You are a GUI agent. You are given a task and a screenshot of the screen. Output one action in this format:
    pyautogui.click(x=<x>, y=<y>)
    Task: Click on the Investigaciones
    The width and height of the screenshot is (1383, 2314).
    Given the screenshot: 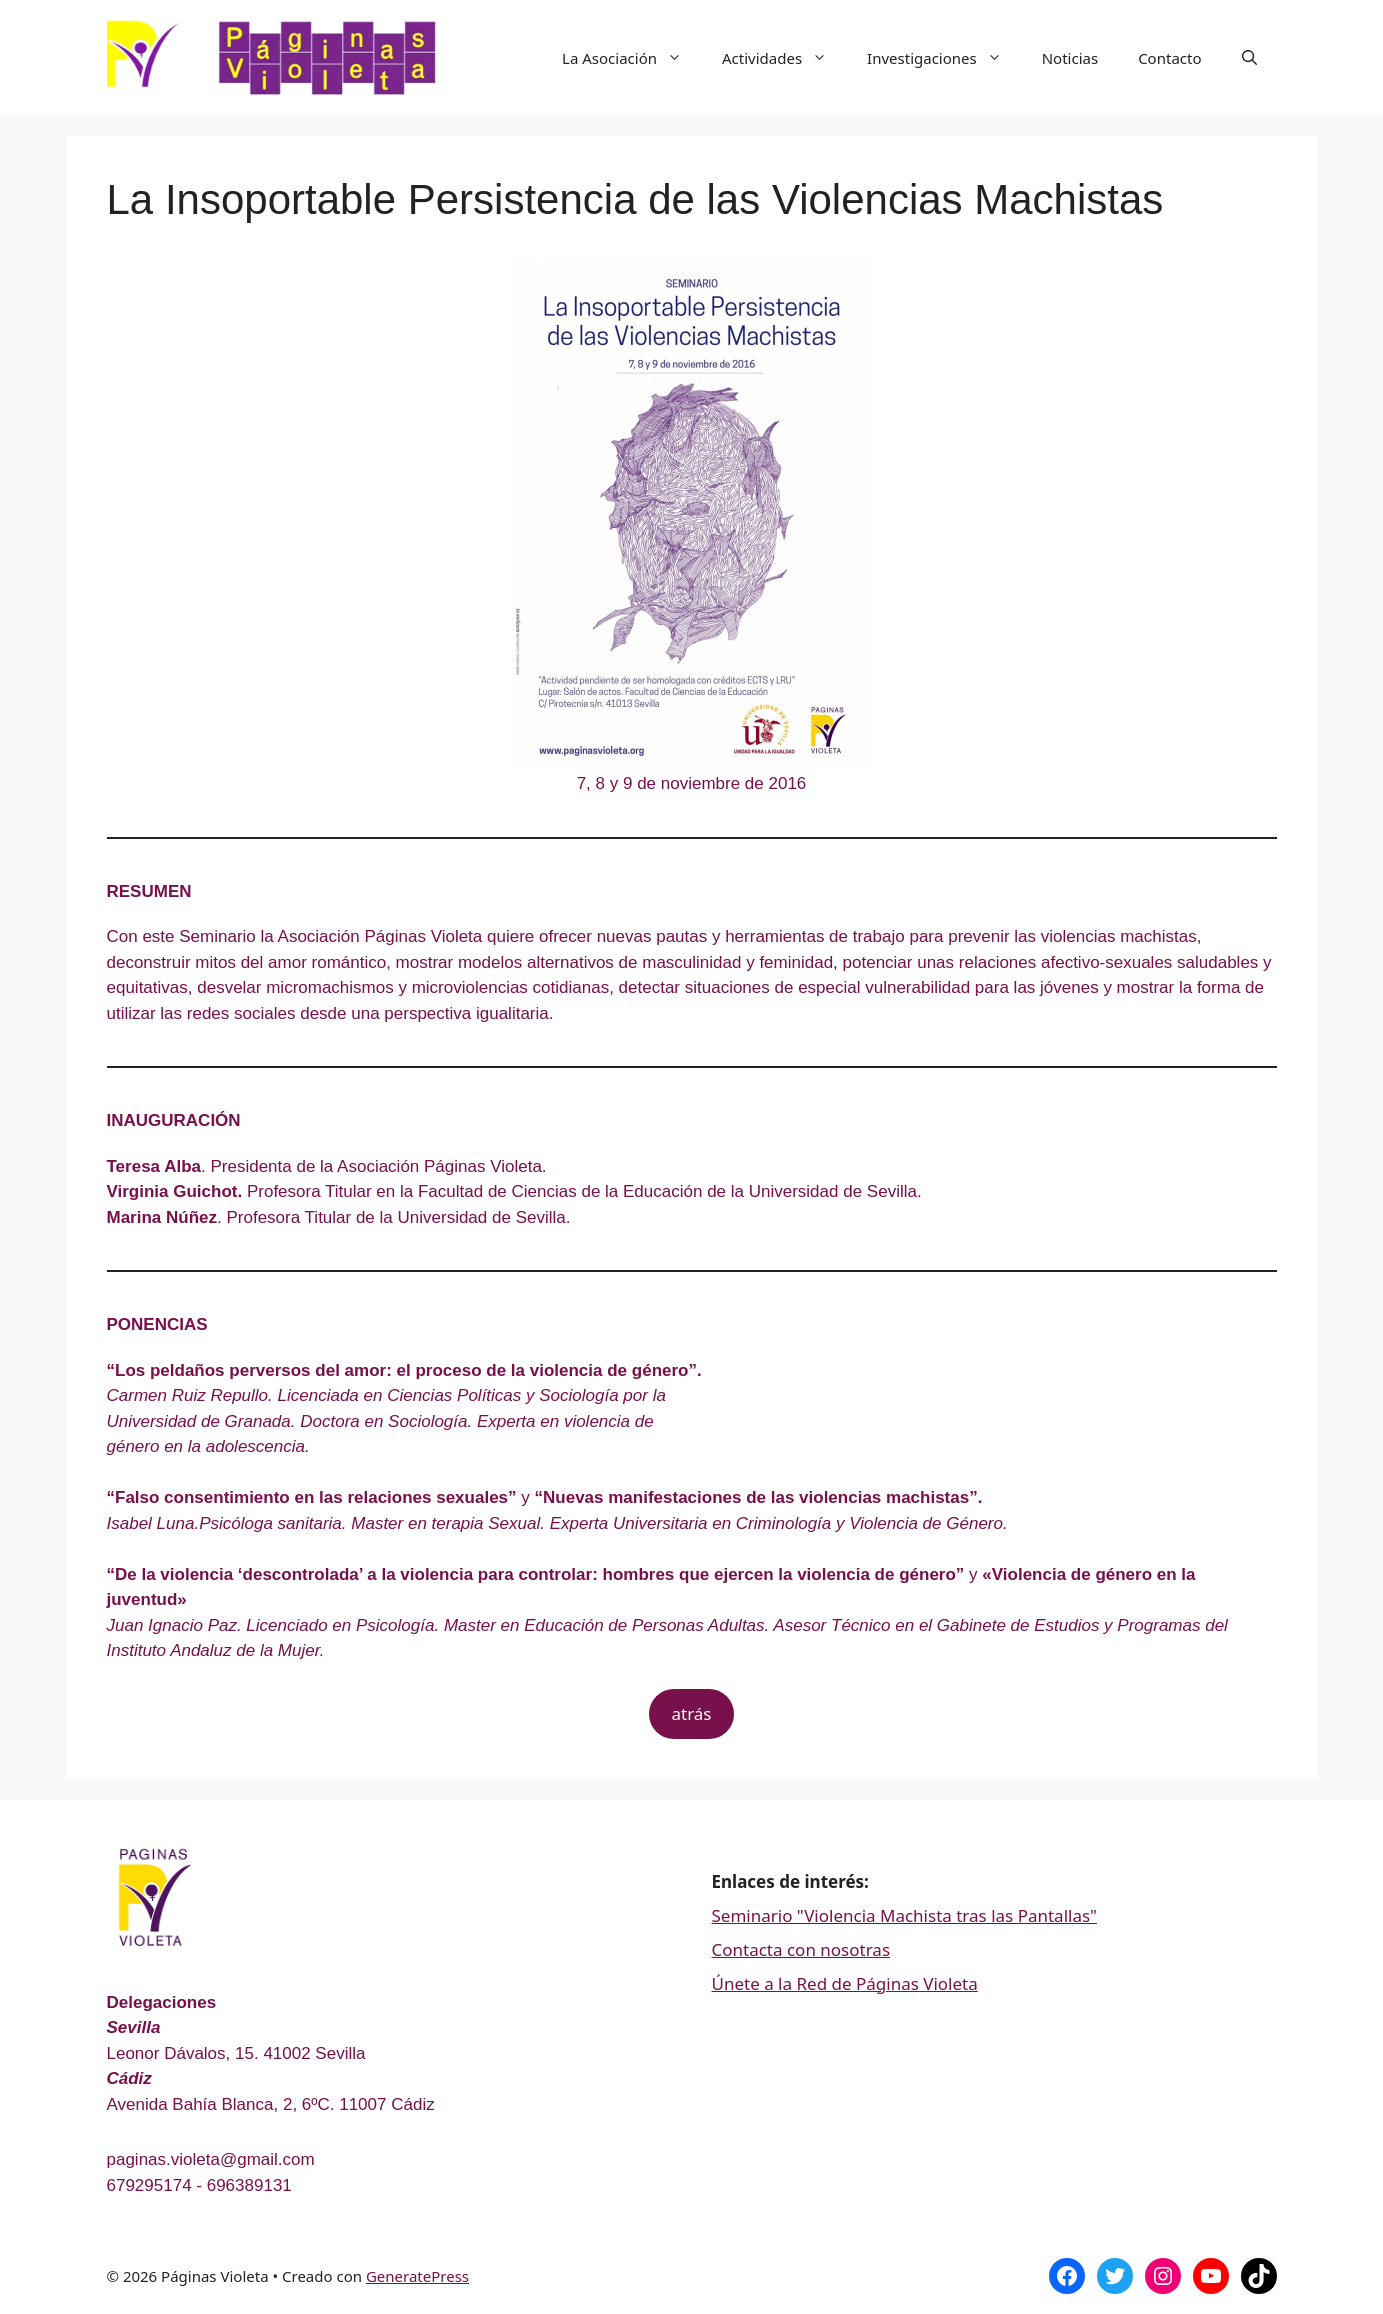 What is the action you would take?
    pyautogui.click(x=944, y=58)
    